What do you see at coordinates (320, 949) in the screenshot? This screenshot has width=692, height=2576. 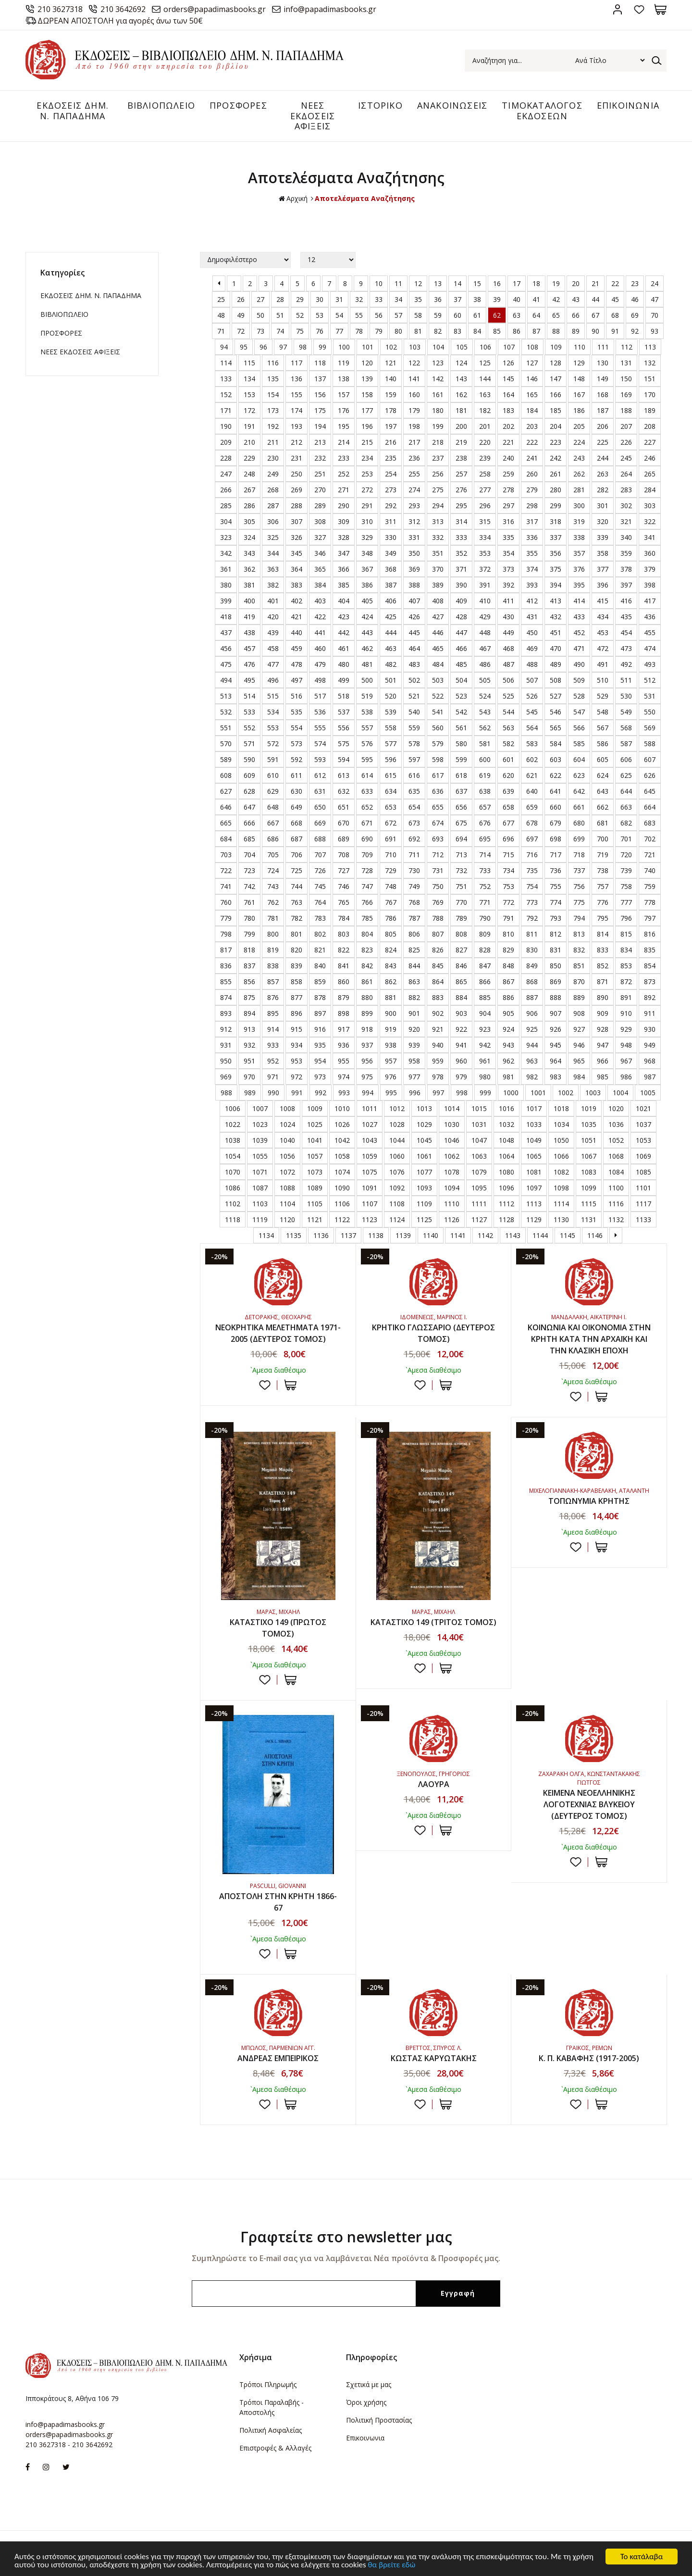 I see `821` at bounding box center [320, 949].